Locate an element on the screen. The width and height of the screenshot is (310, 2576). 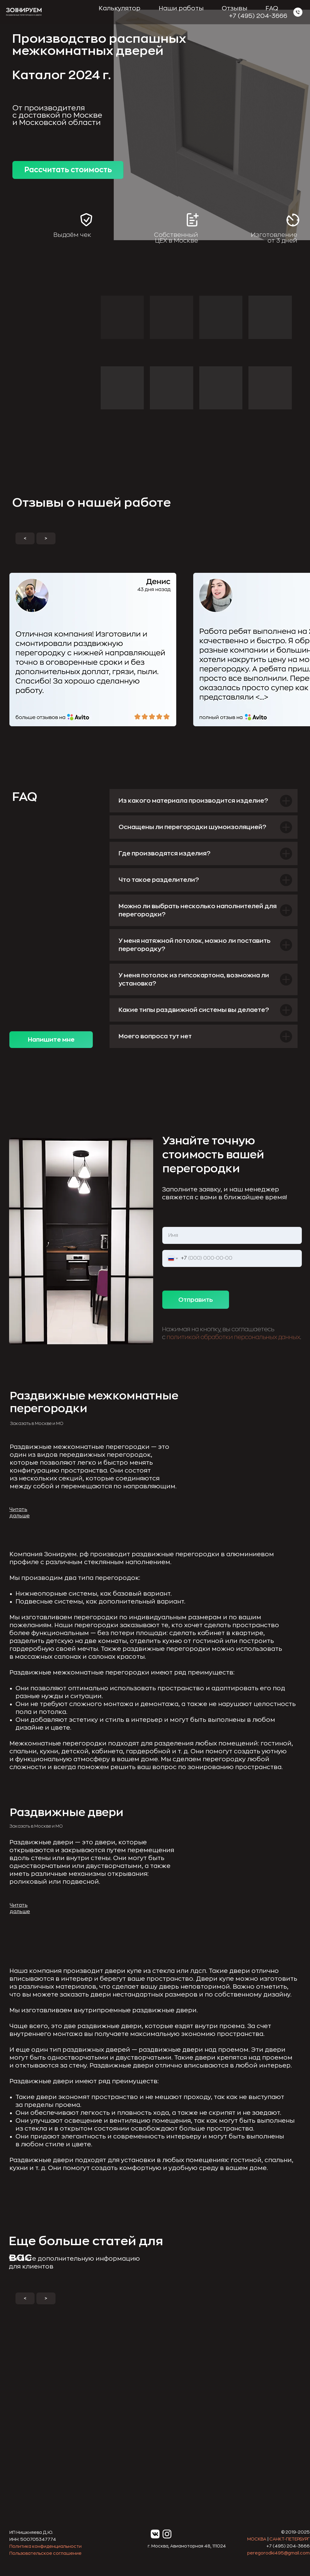
политикой обработки персональных данных is located at coordinates (233, 1337).